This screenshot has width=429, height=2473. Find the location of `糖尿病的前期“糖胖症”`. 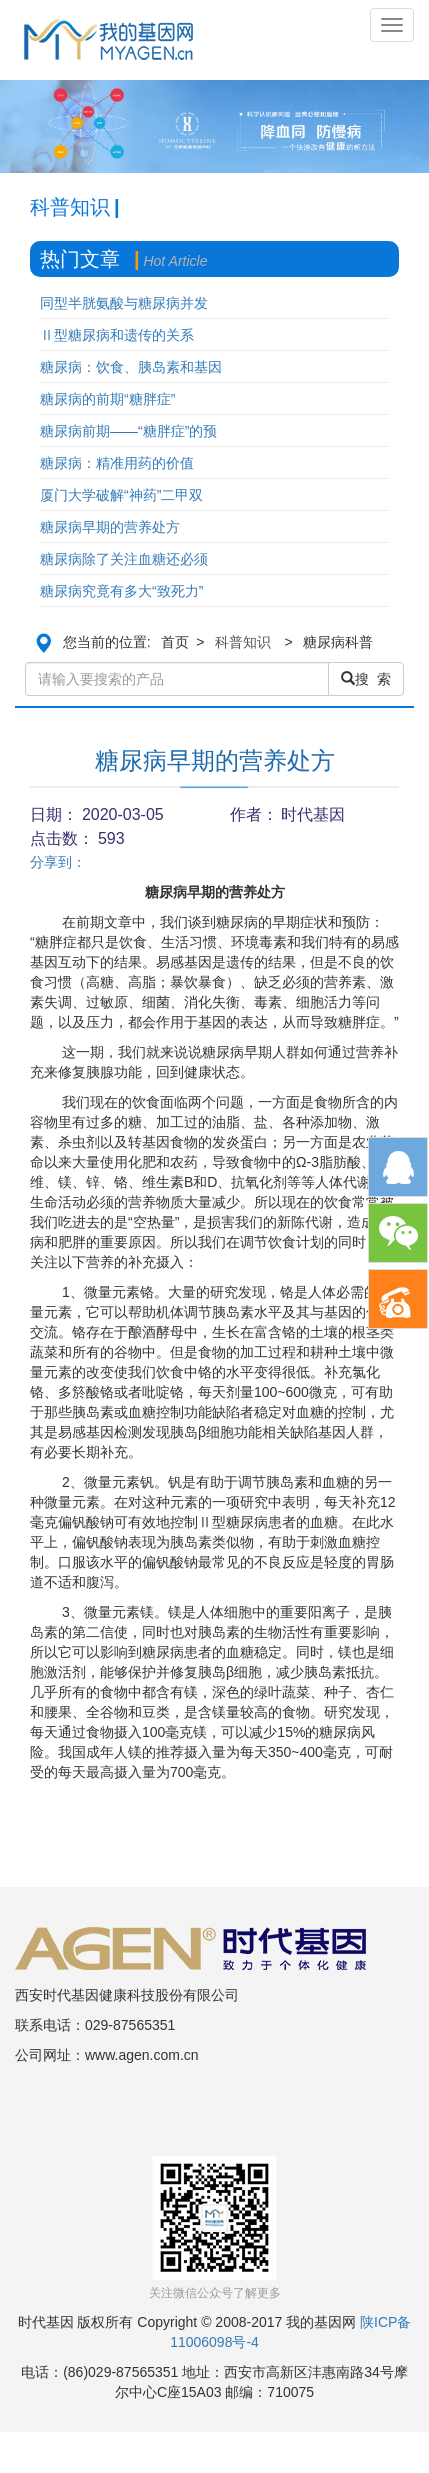

糖尿病的前期“糖胖症” is located at coordinates (107, 399).